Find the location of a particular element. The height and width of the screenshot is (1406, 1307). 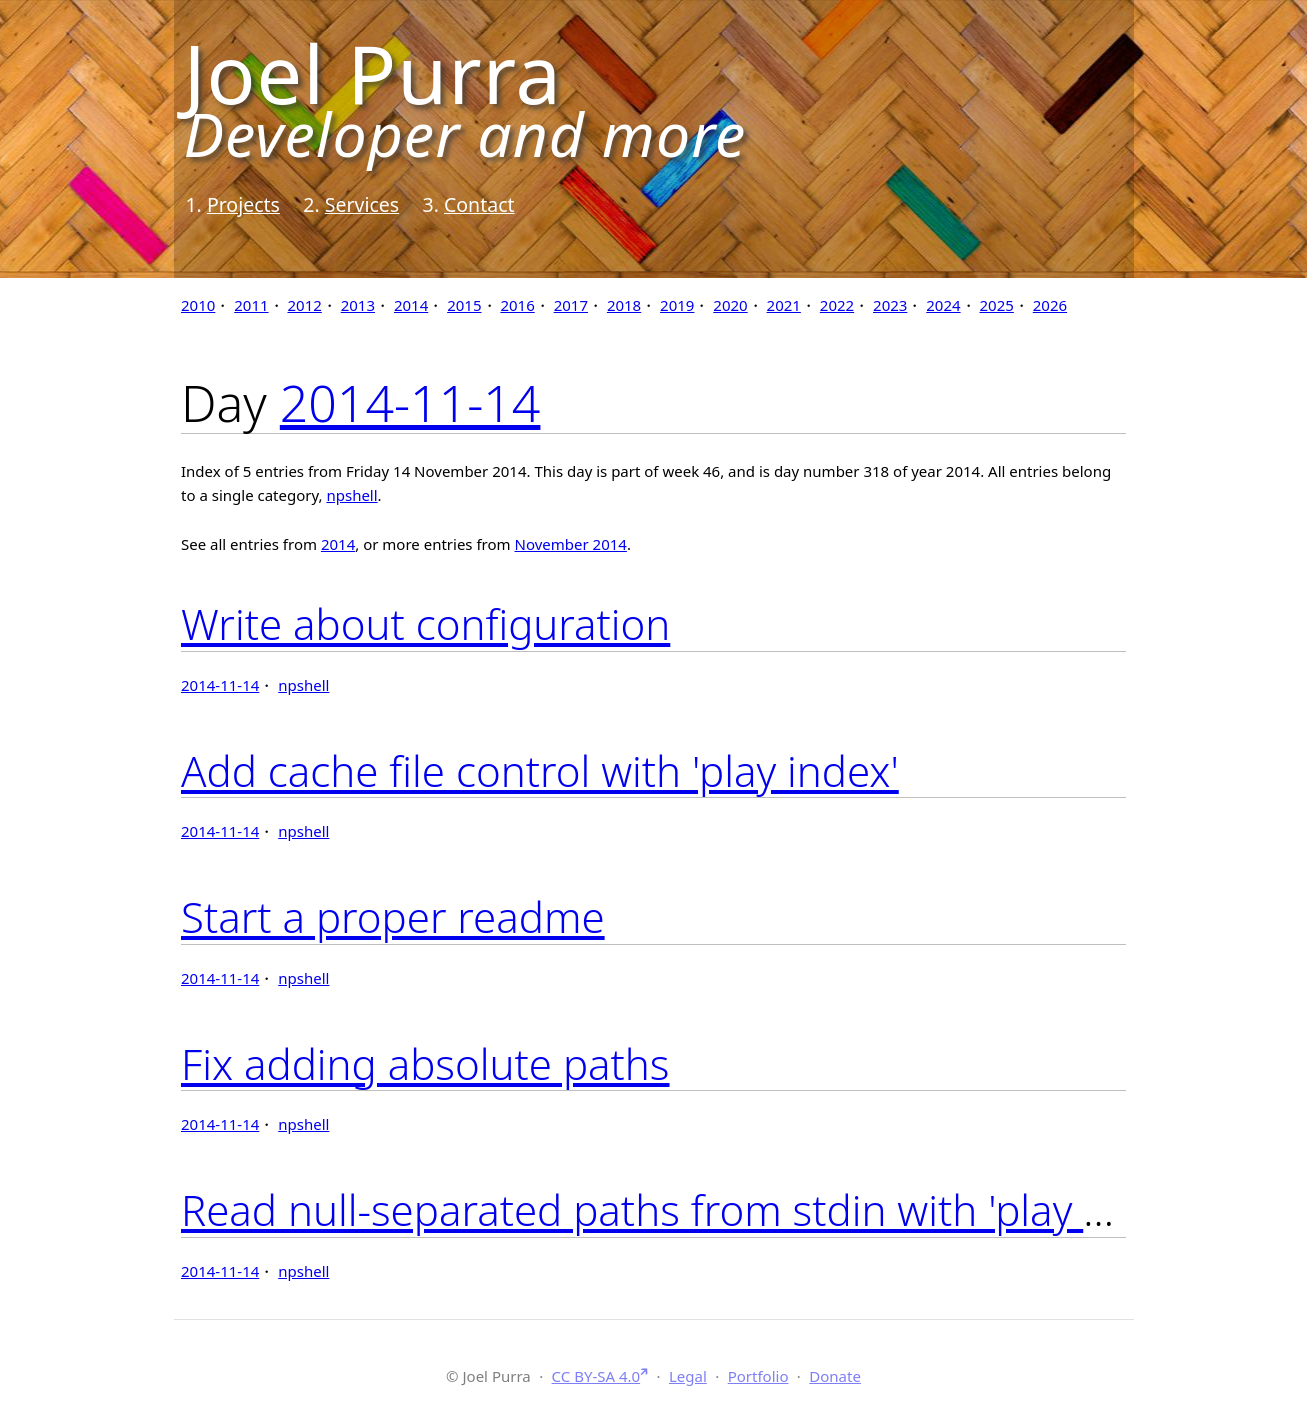

Services is located at coordinates (362, 204).